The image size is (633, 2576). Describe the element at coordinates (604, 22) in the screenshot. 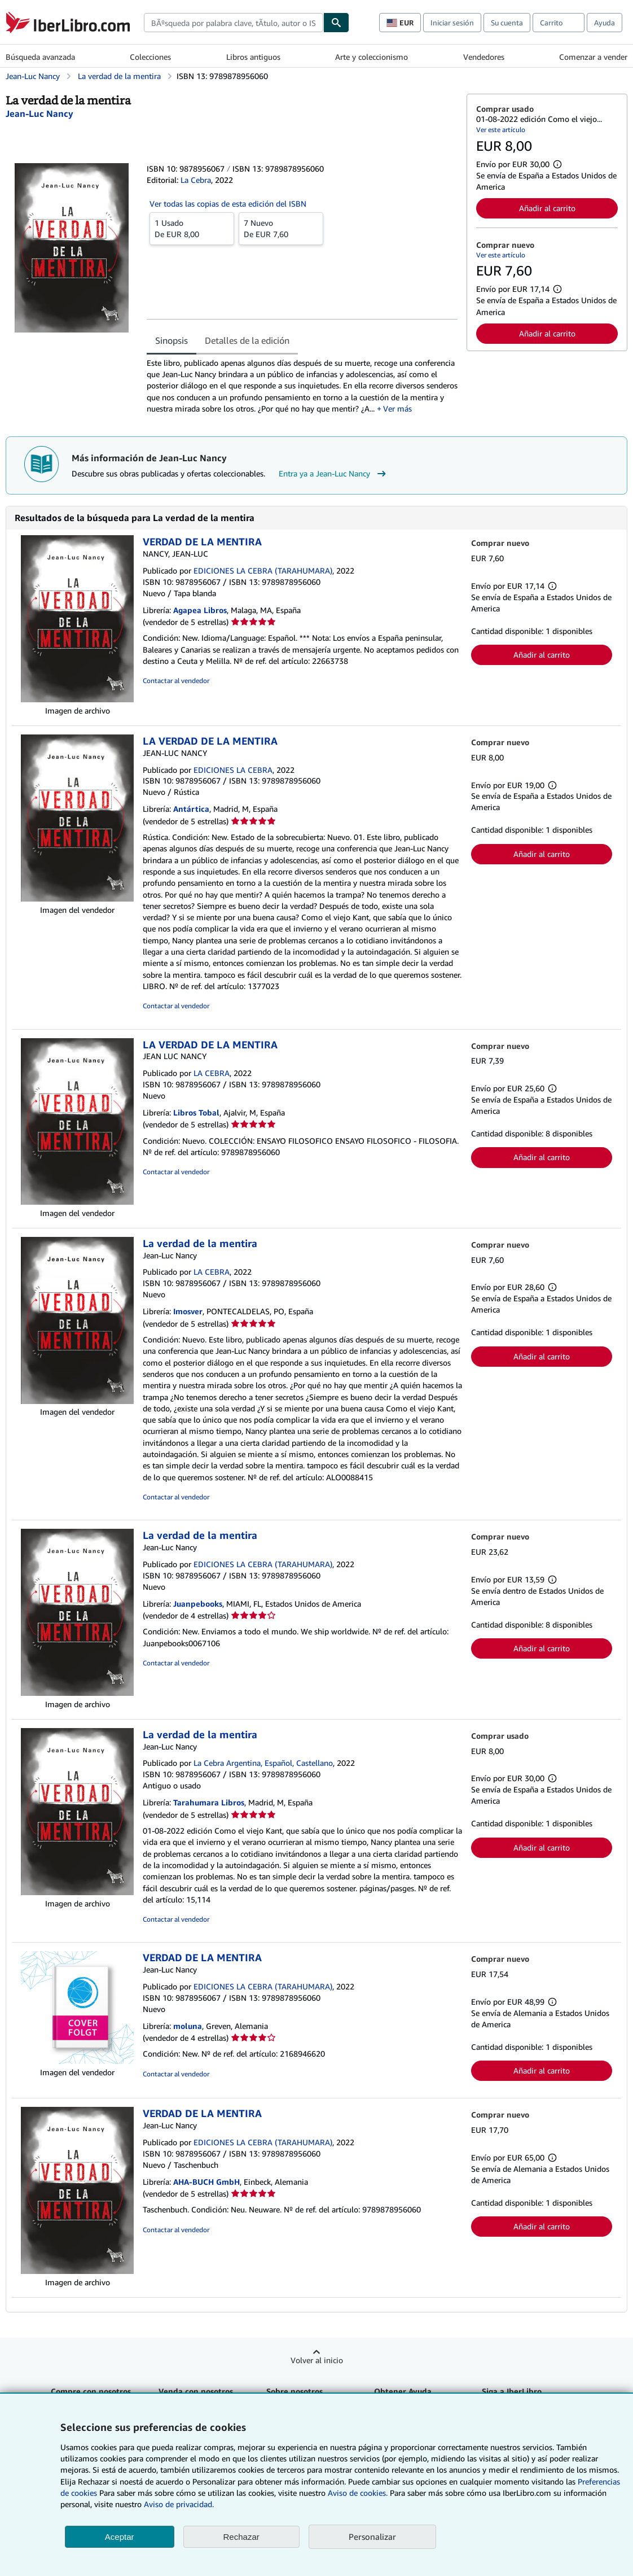

I see `Ayuda` at that location.